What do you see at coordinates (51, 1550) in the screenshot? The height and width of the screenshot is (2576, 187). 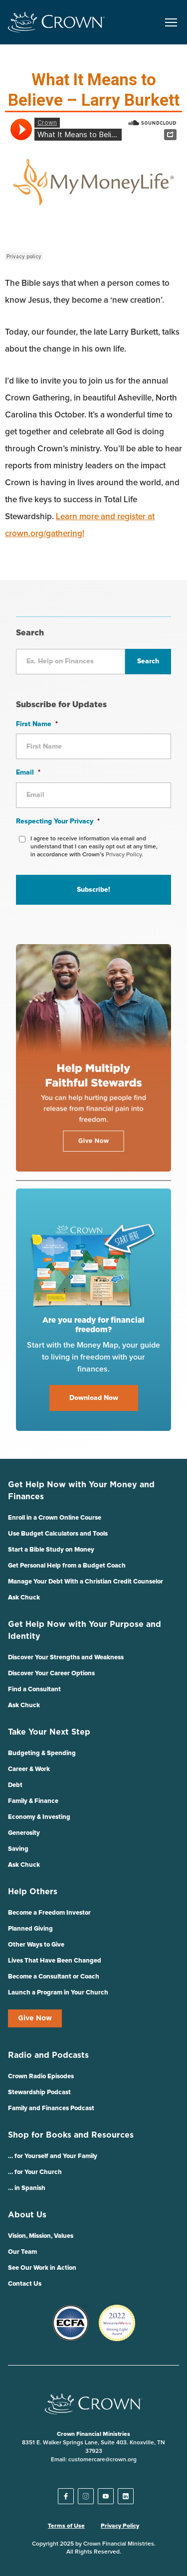 I see `Start a Bible Study on Money` at bounding box center [51, 1550].